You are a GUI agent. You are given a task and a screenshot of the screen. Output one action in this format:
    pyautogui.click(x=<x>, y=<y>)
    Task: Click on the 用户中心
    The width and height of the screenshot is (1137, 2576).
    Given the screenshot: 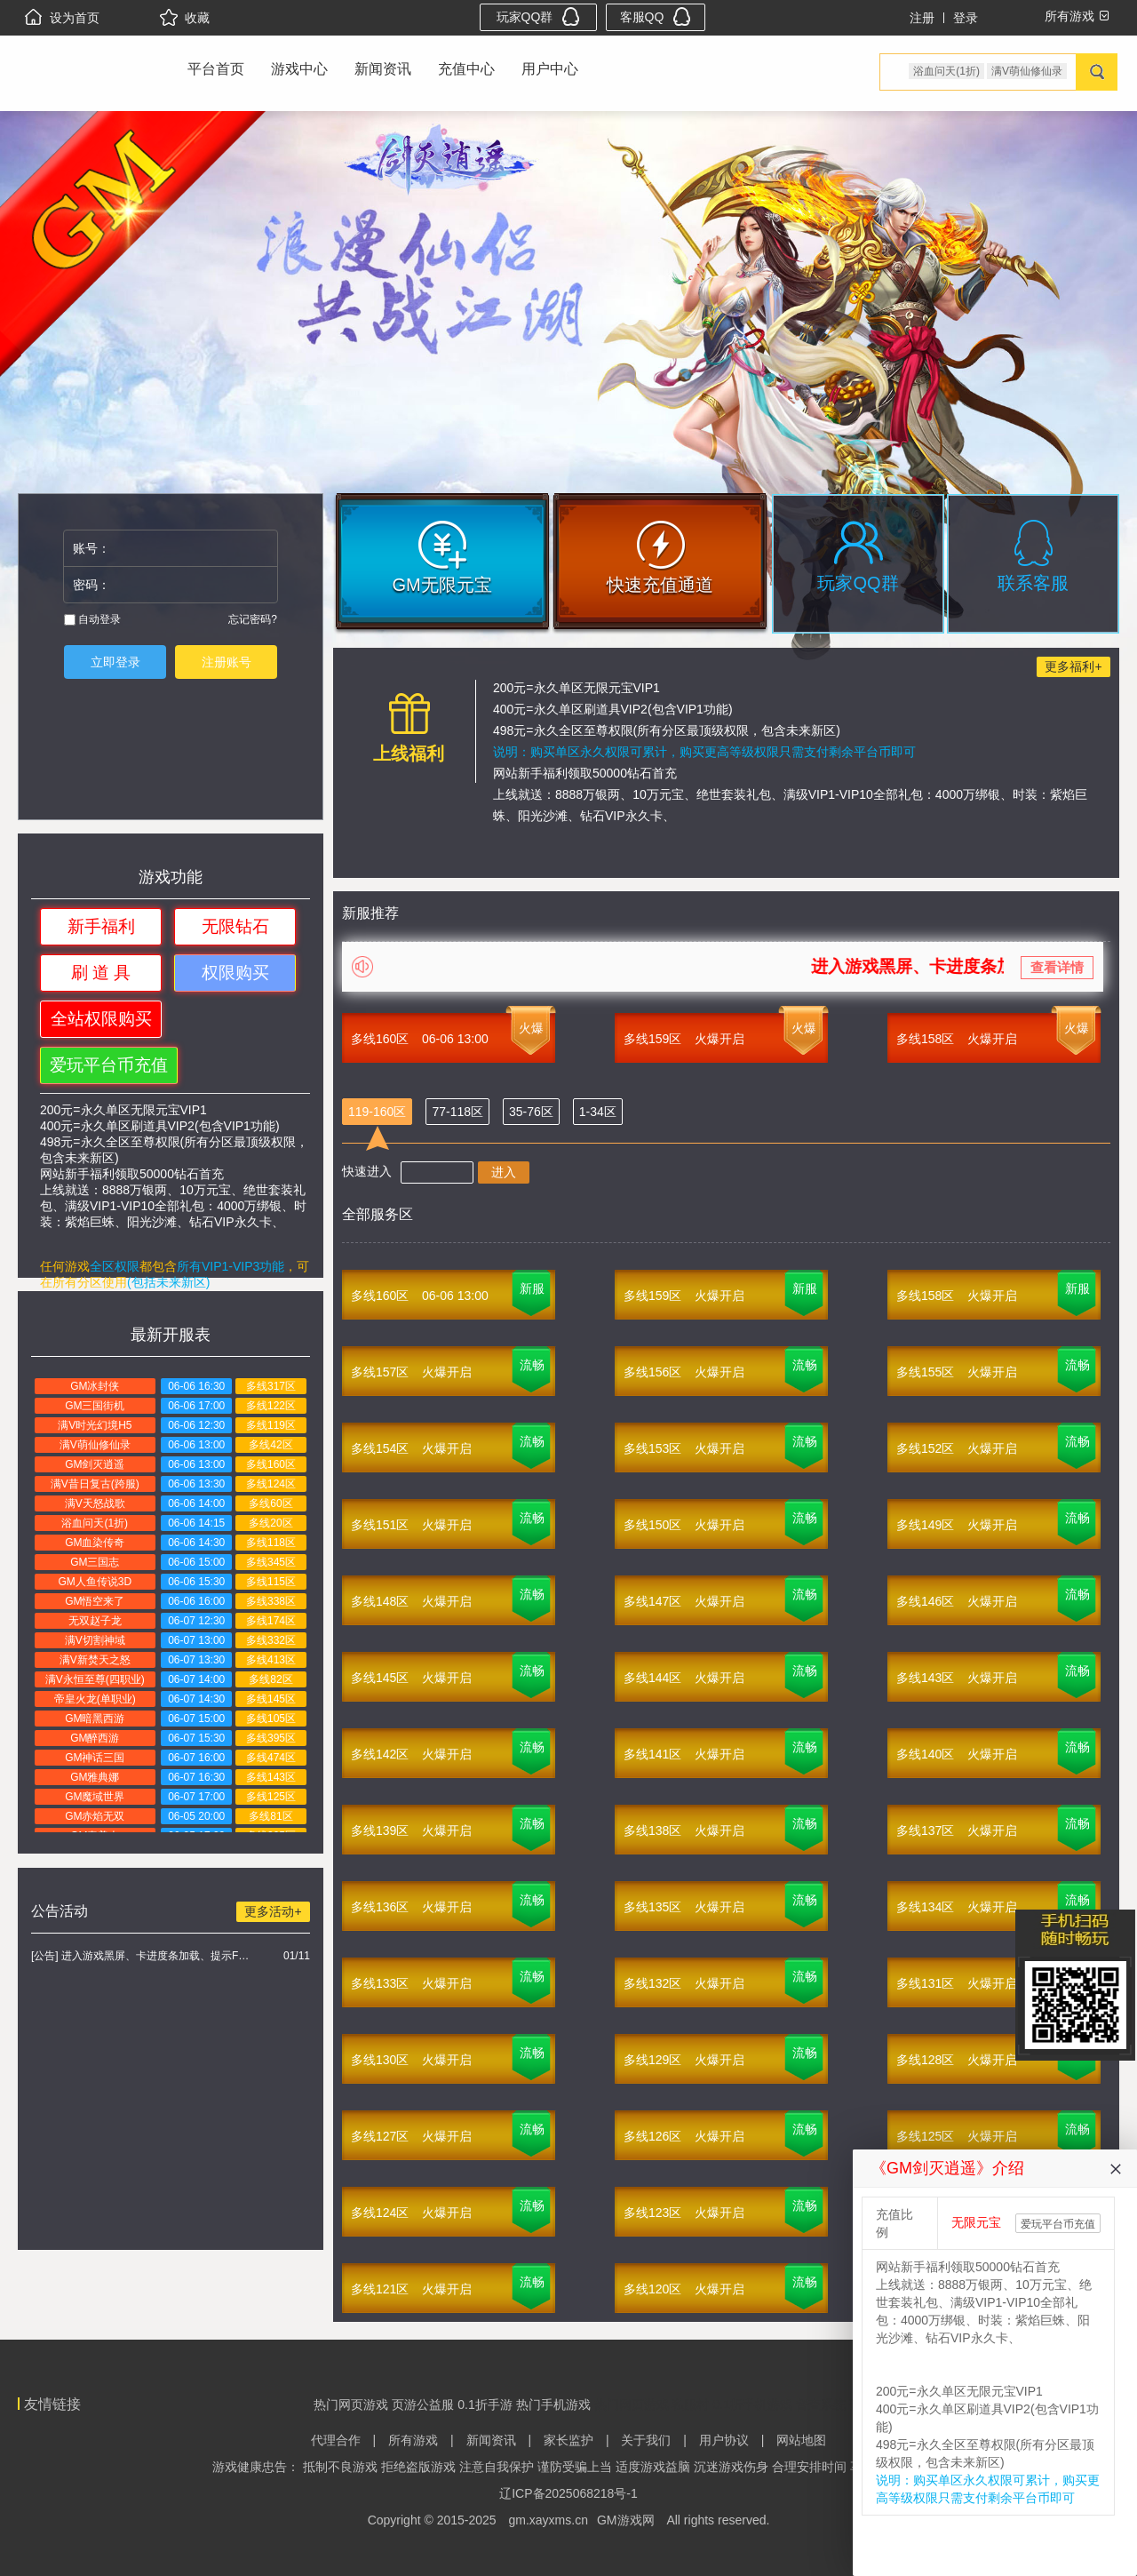 What is the action you would take?
    pyautogui.click(x=549, y=68)
    